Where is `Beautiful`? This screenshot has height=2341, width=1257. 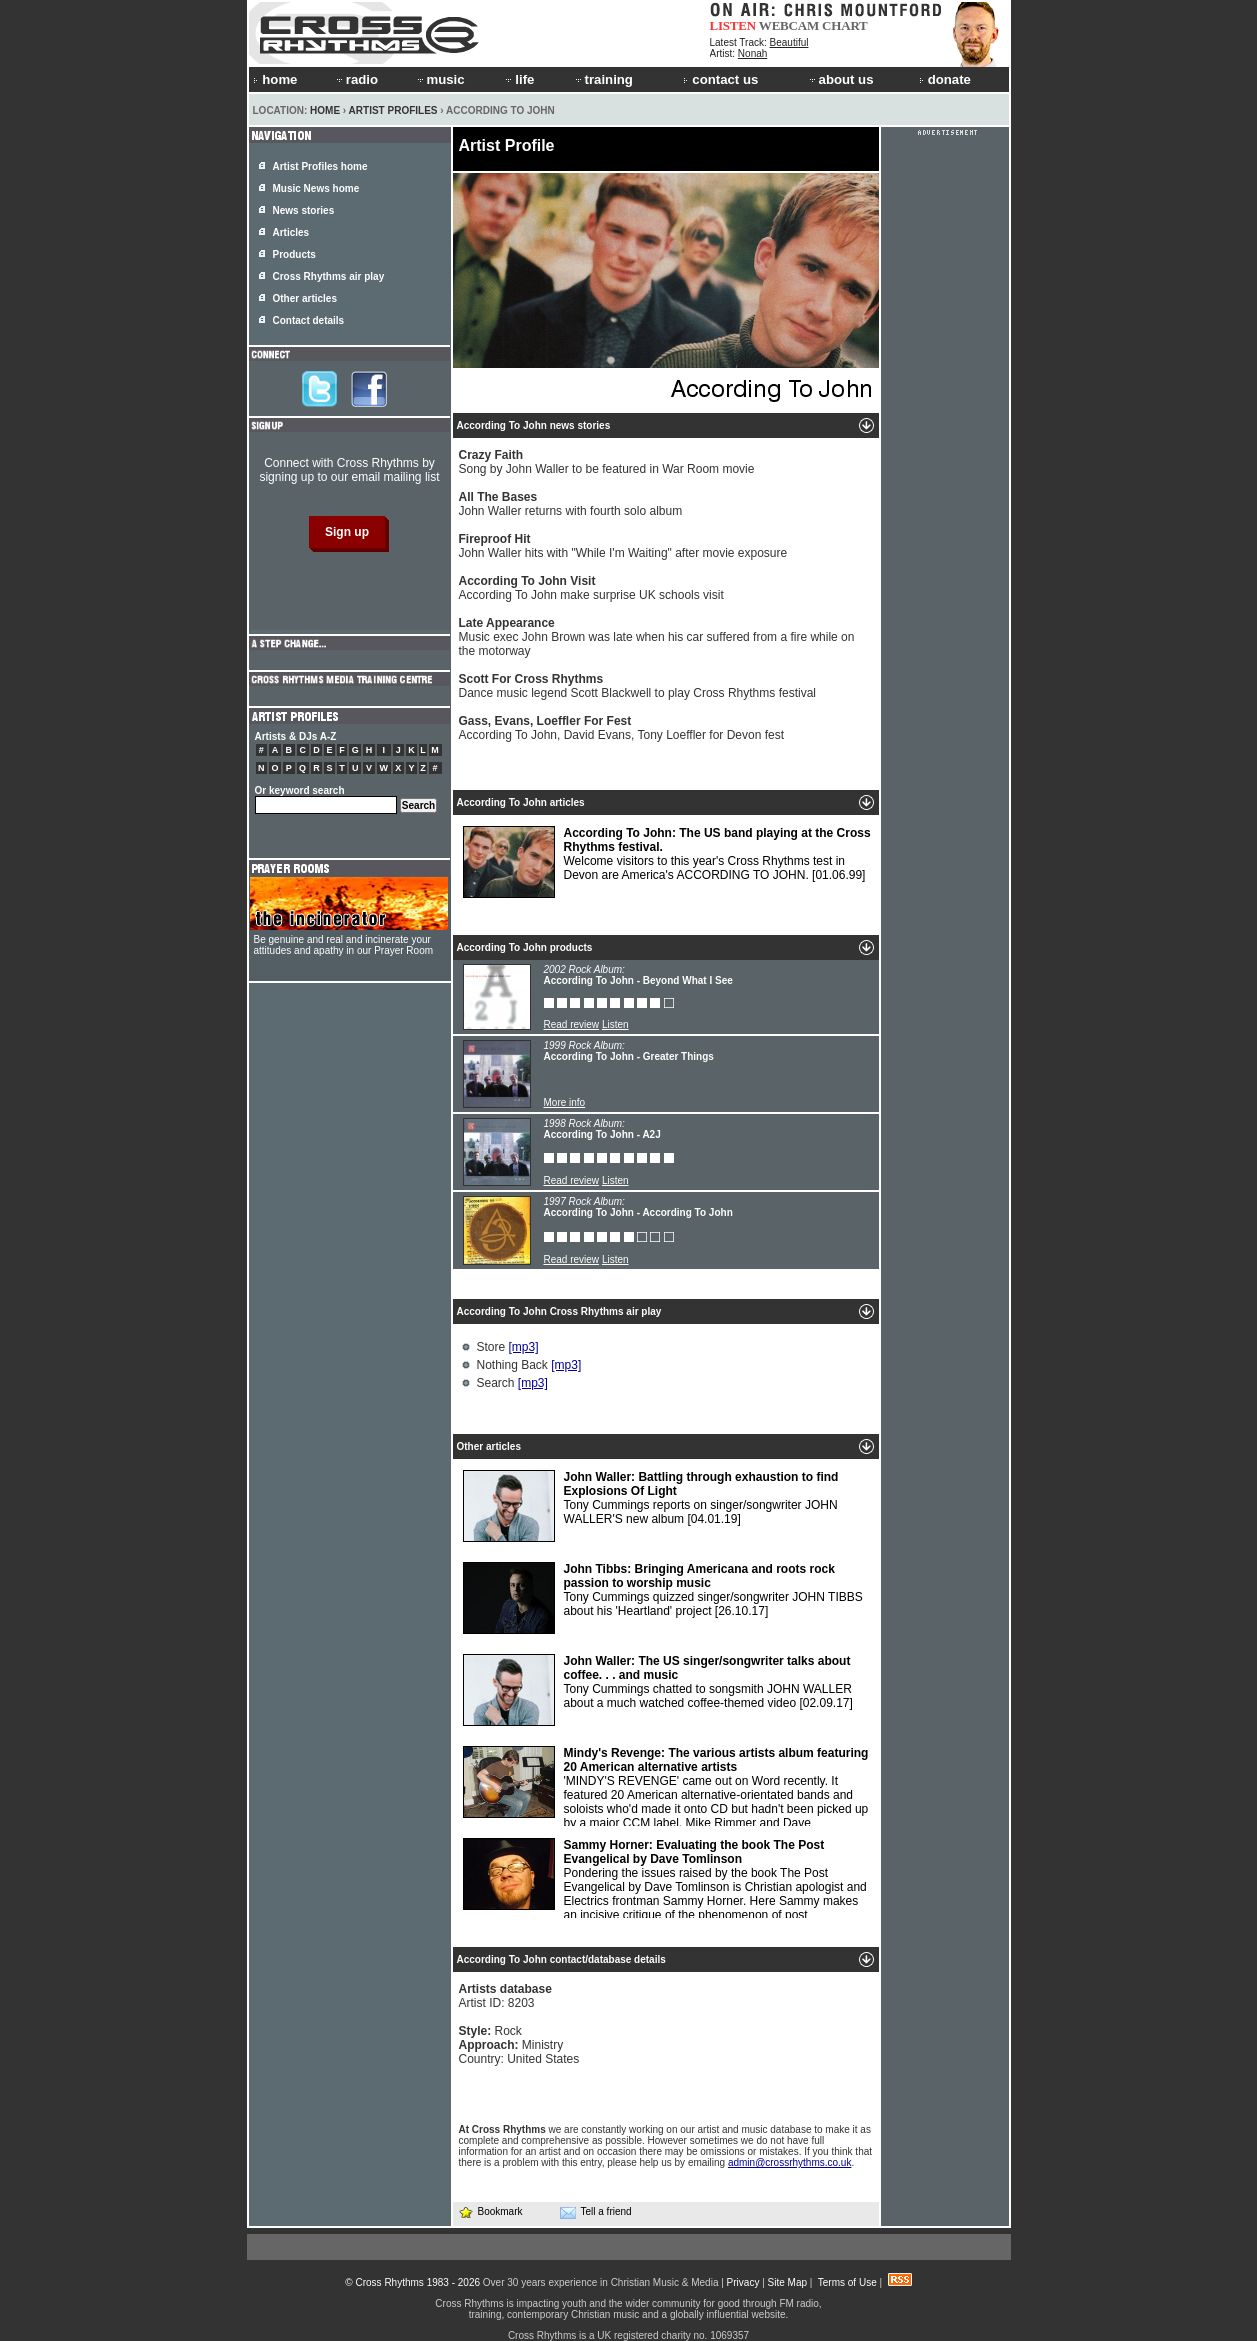
Beautiful is located at coordinates (789, 42).